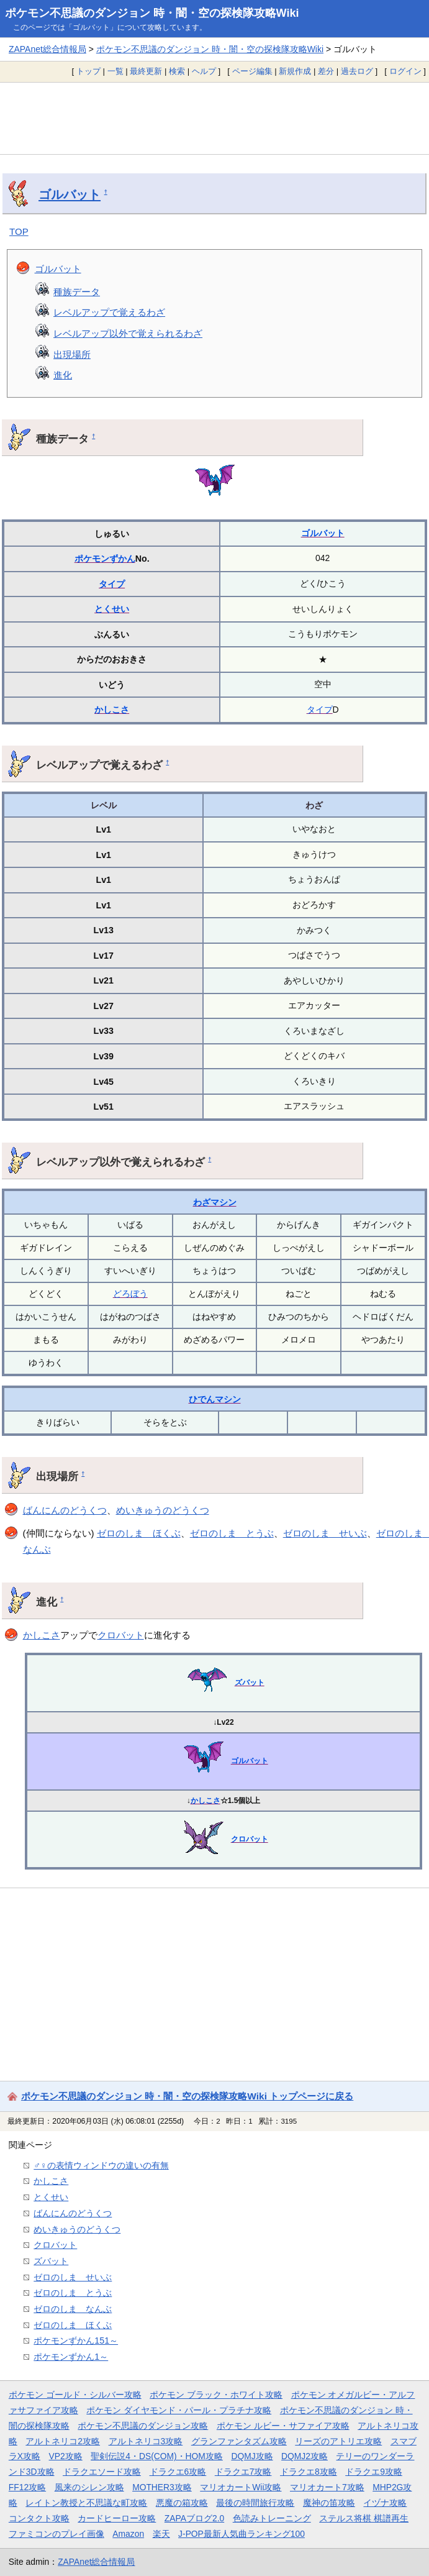 The image size is (429, 2576). Describe the element at coordinates (109, 312) in the screenshot. I see `レベルアップで覚えるわざ` at that location.